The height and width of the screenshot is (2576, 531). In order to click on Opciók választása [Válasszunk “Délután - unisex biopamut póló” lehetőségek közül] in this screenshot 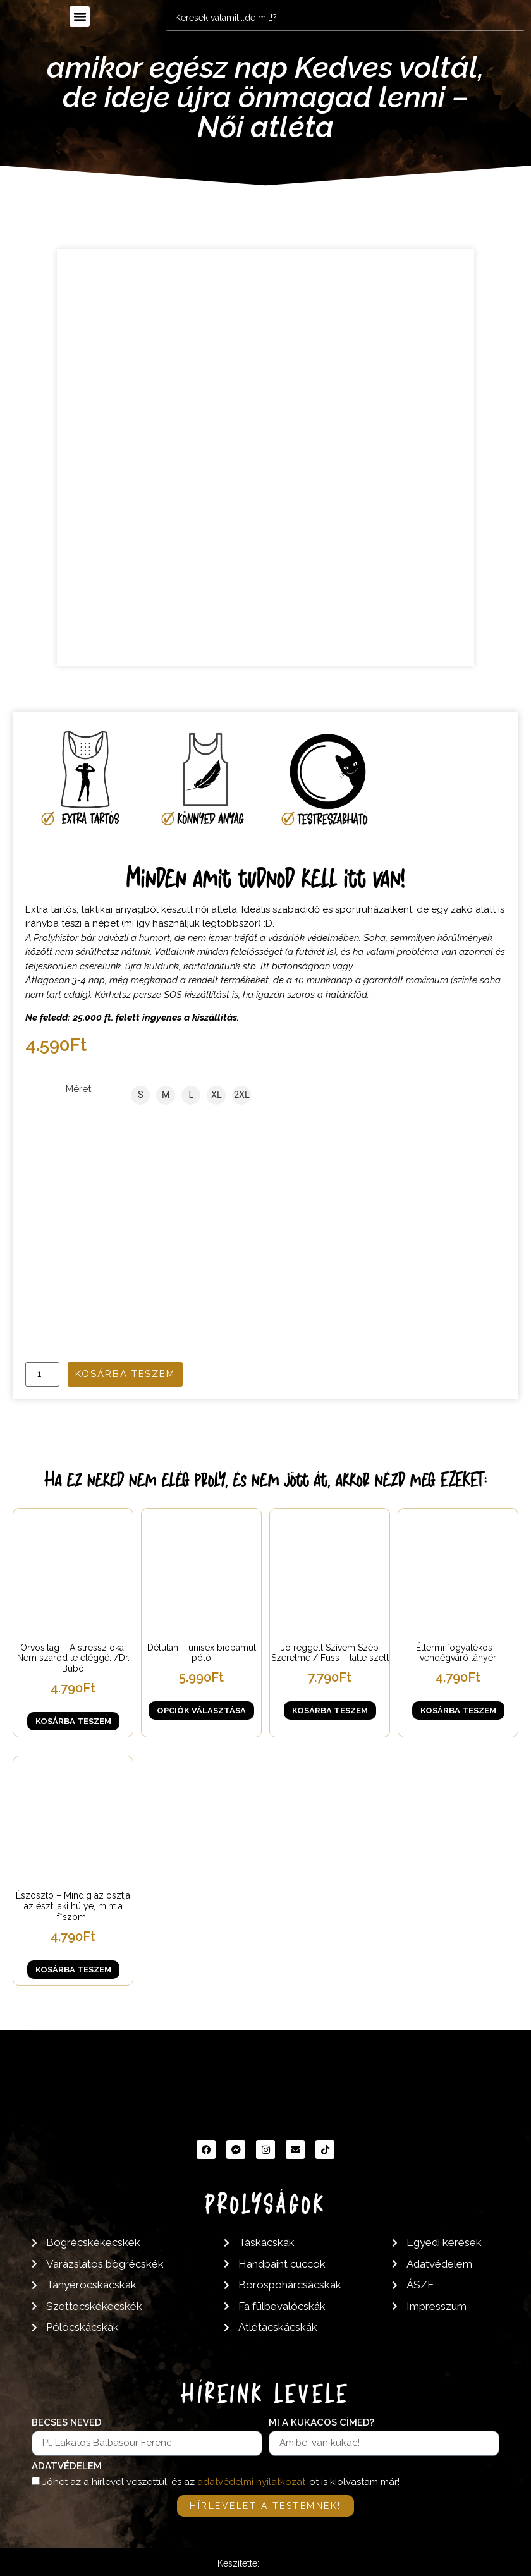, I will do `click(201, 1710)`.